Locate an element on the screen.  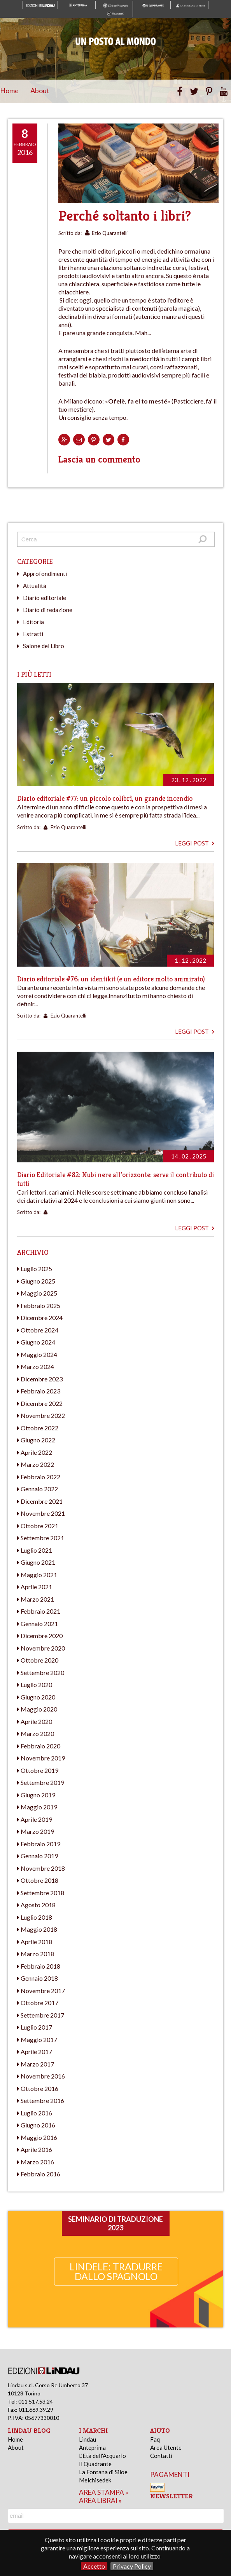
Contatti is located at coordinates (161, 2455).